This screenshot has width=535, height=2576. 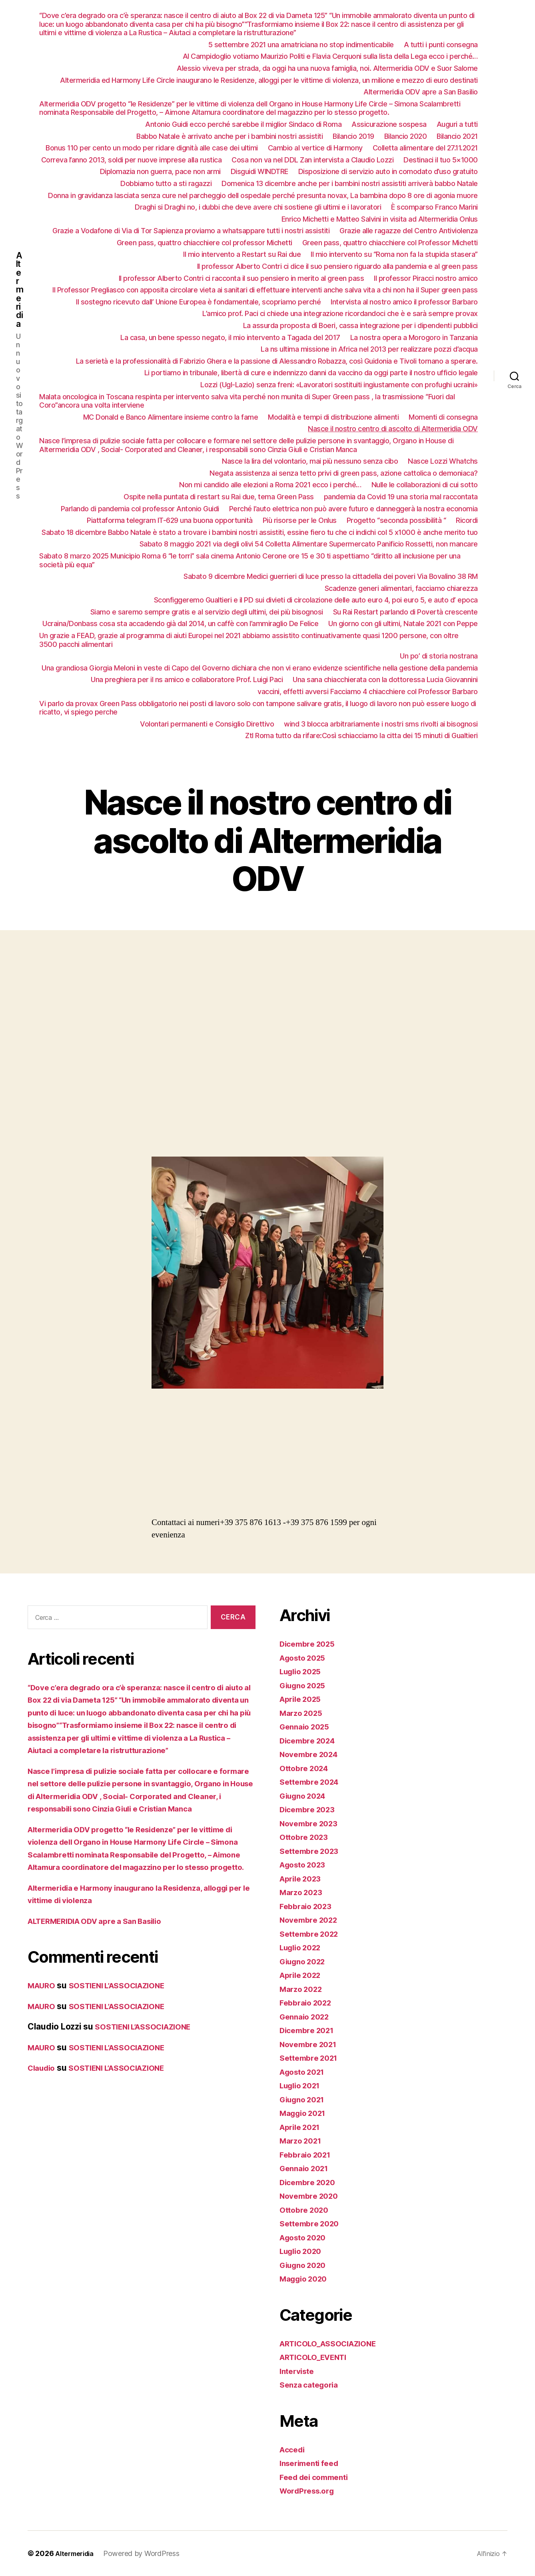 What do you see at coordinates (315, 148) in the screenshot?
I see `Cambio al vertice di Harmony` at bounding box center [315, 148].